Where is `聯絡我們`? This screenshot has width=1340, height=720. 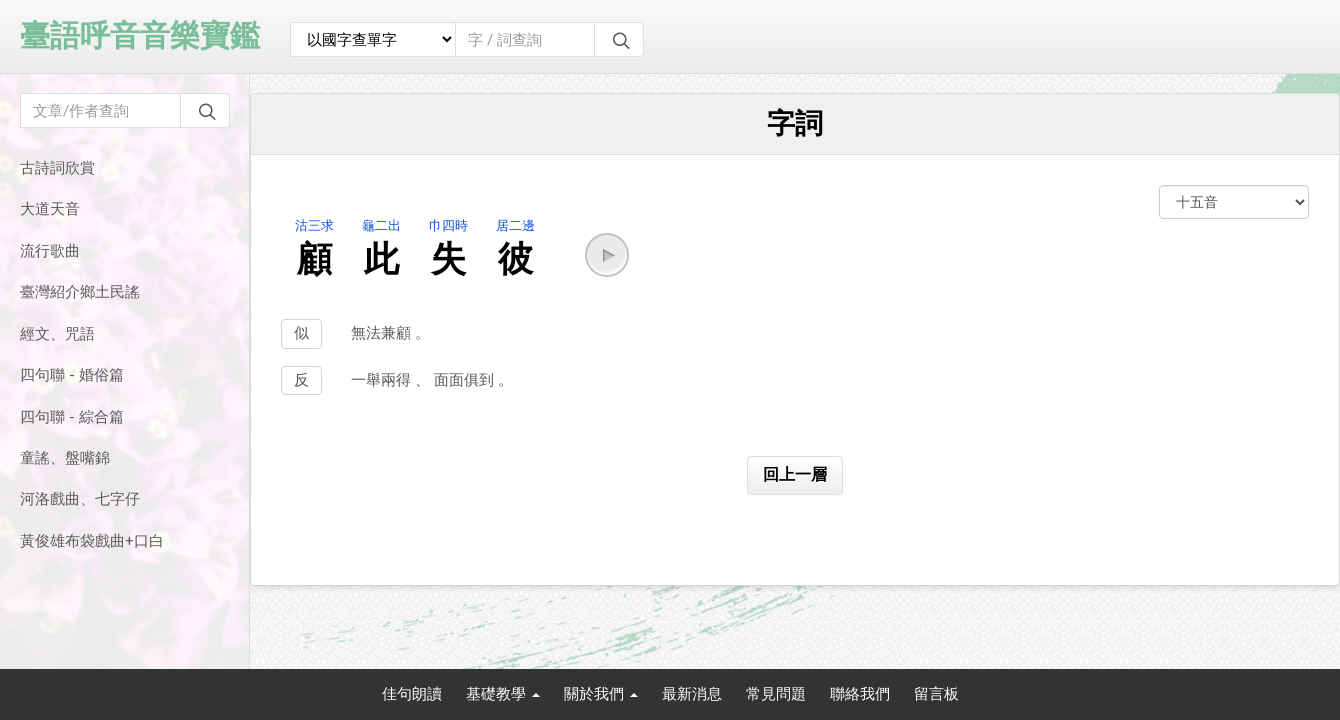
聯絡我們 is located at coordinates (860, 694).